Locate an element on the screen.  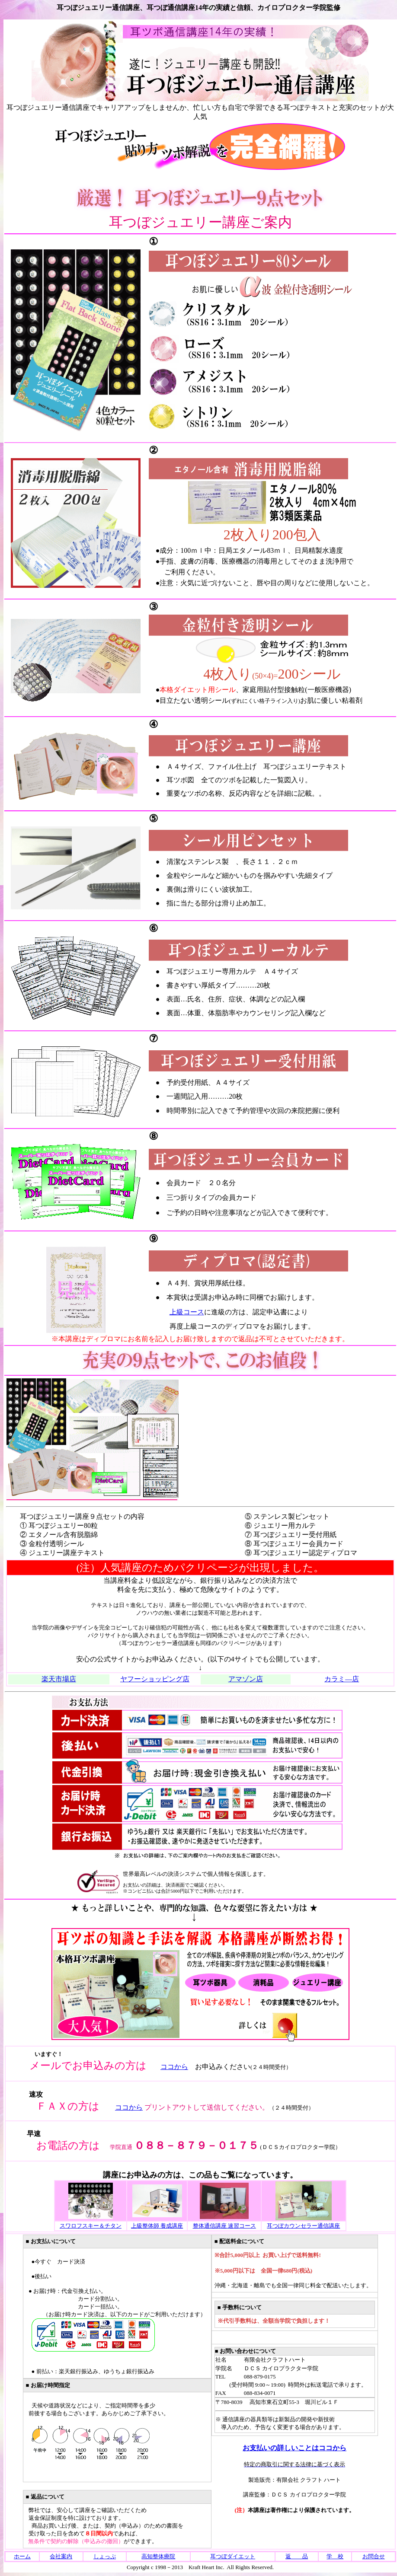
ココから is located at coordinates (174, 2066).